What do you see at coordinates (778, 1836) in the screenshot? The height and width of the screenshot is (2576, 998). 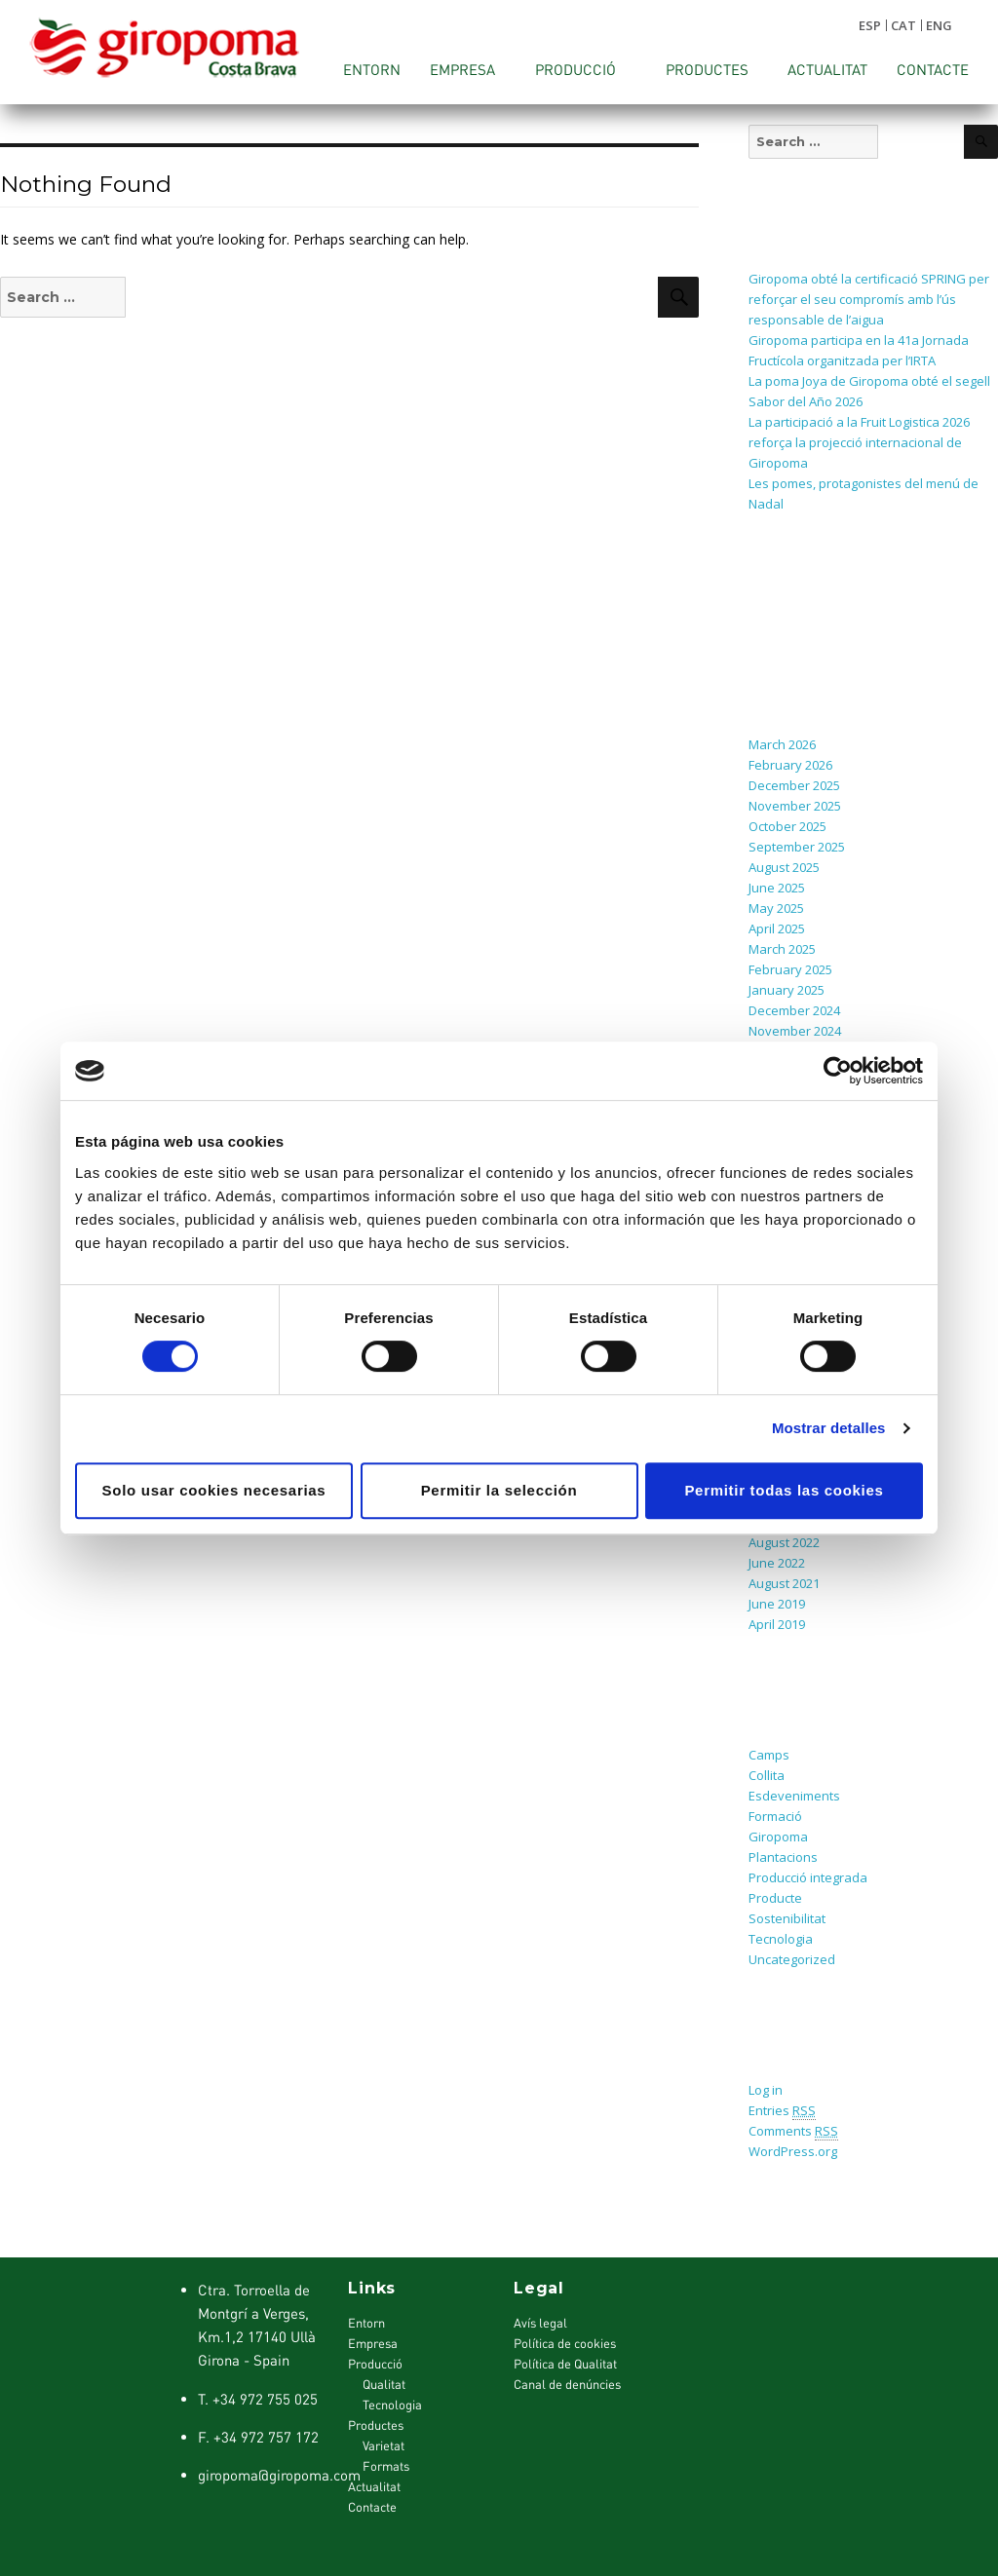 I see `Giropoma` at bounding box center [778, 1836].